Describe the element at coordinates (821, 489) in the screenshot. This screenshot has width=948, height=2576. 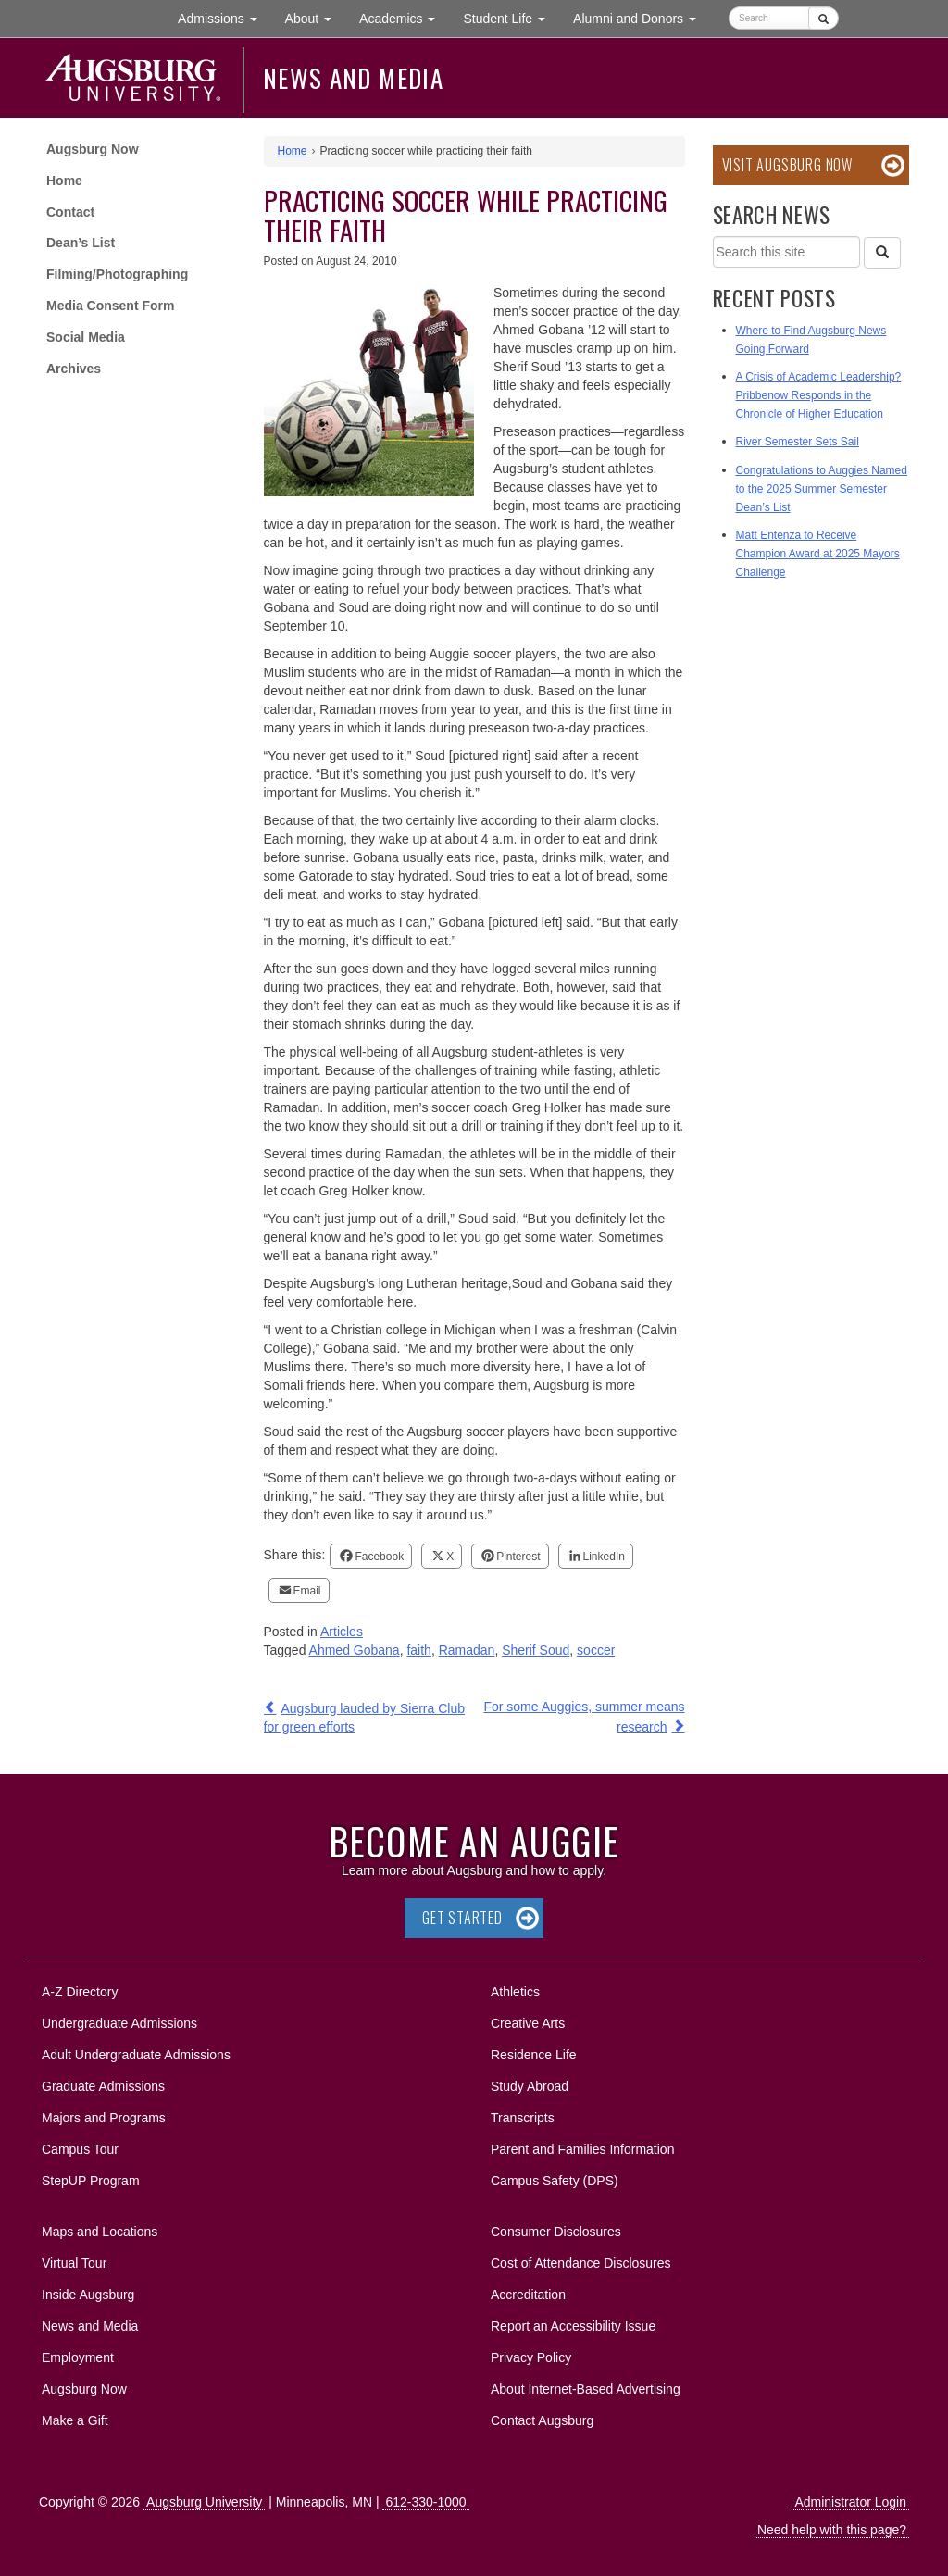
I see `Congratulations to Auggies Named to the 2025 Summer Semester Dean’s List` at that location.